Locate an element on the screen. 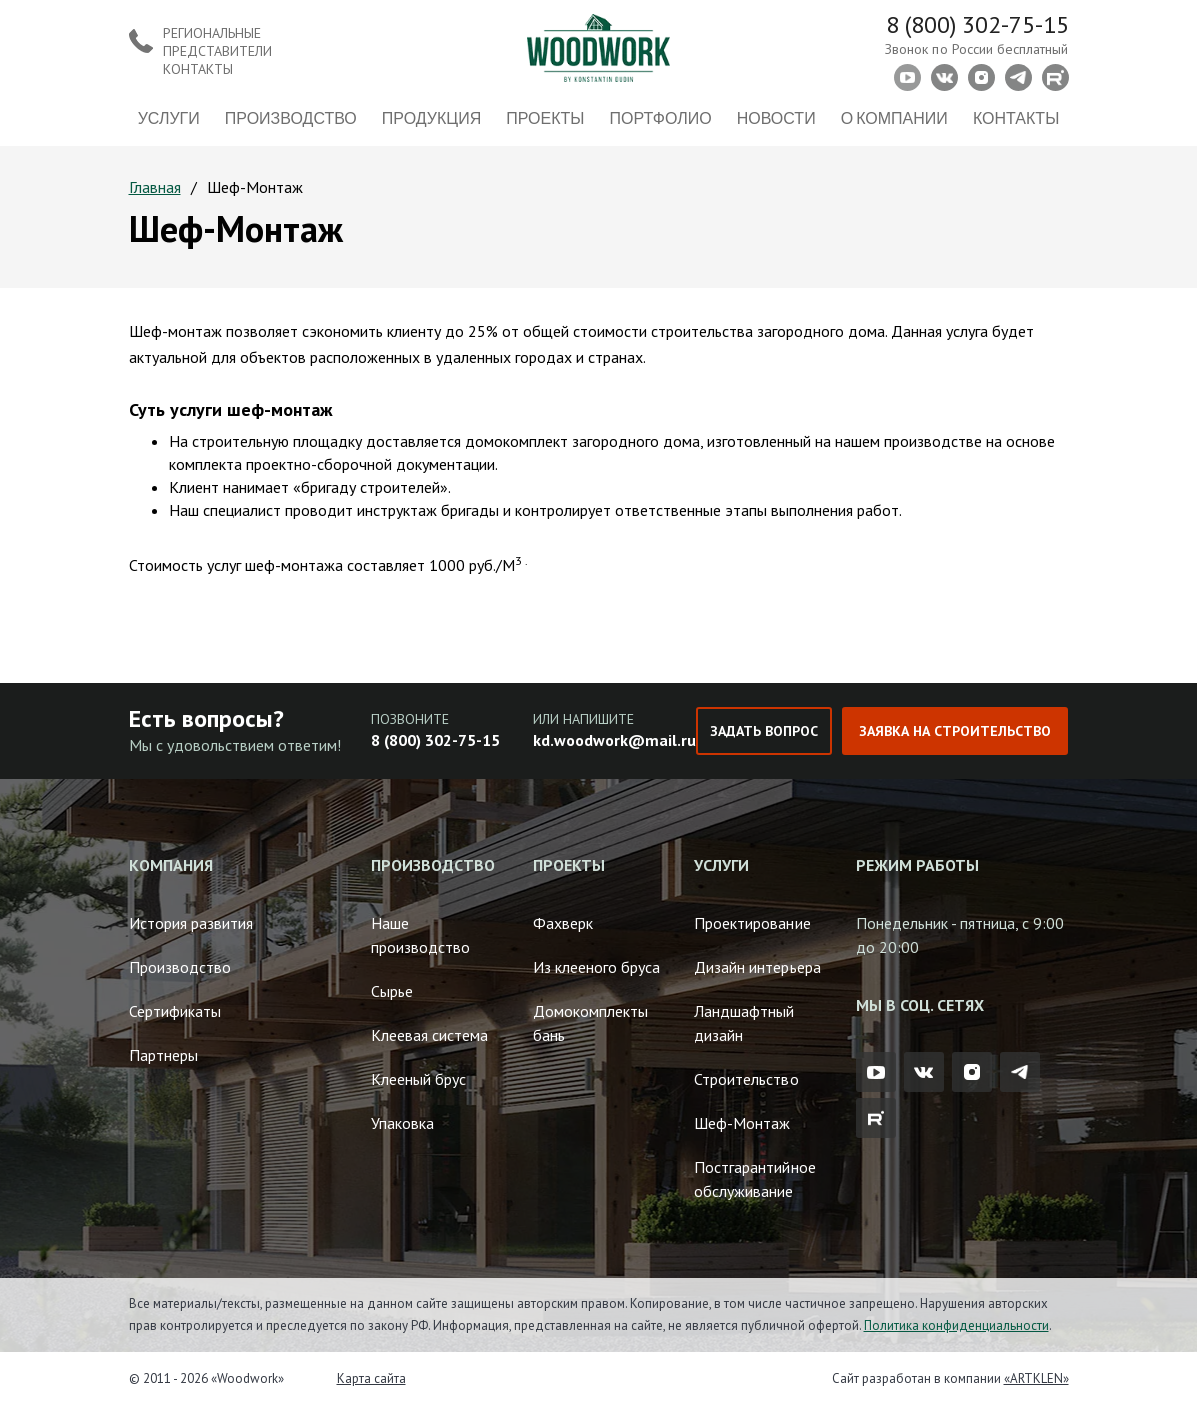  Заявка на строительство is located at coordinates (955, 731).